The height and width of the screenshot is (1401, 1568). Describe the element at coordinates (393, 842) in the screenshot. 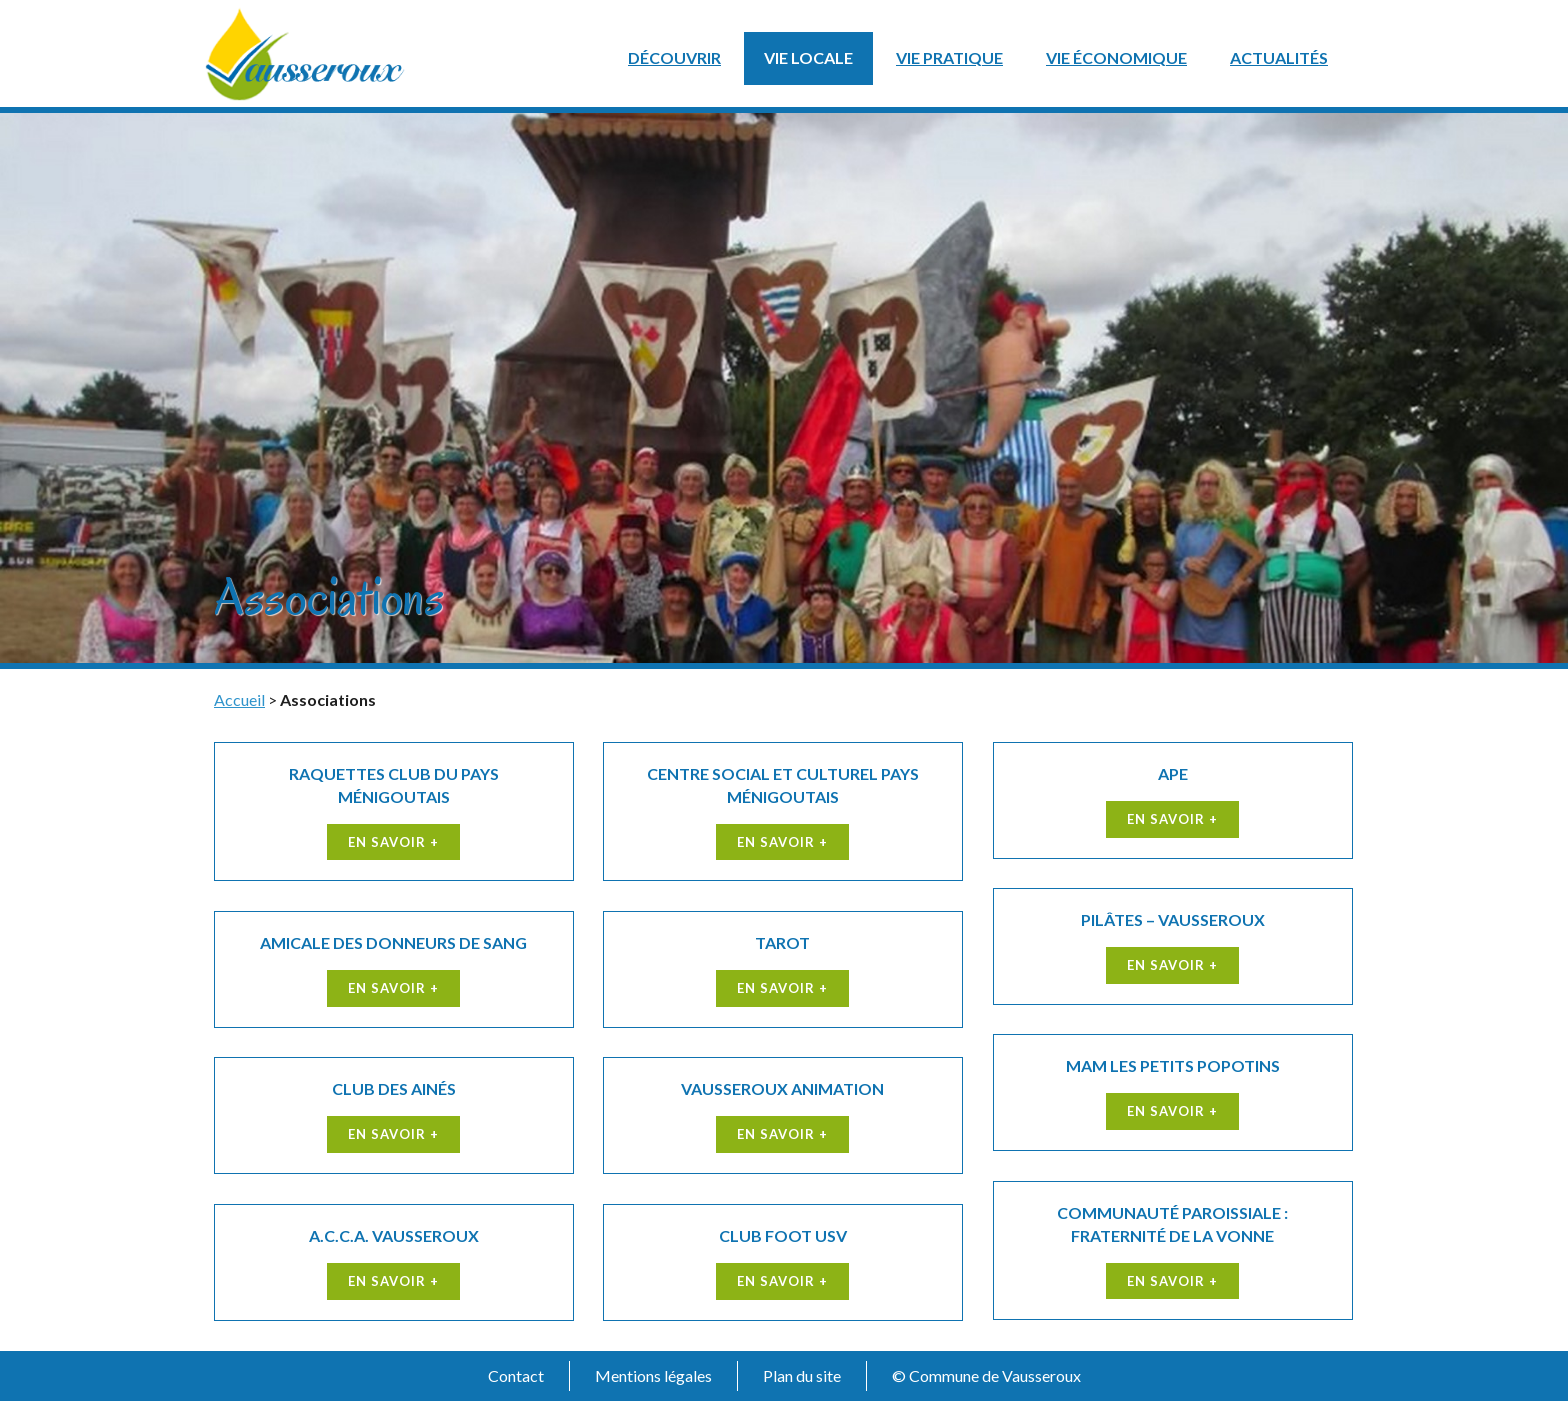

I see `En savoir +` at that location.